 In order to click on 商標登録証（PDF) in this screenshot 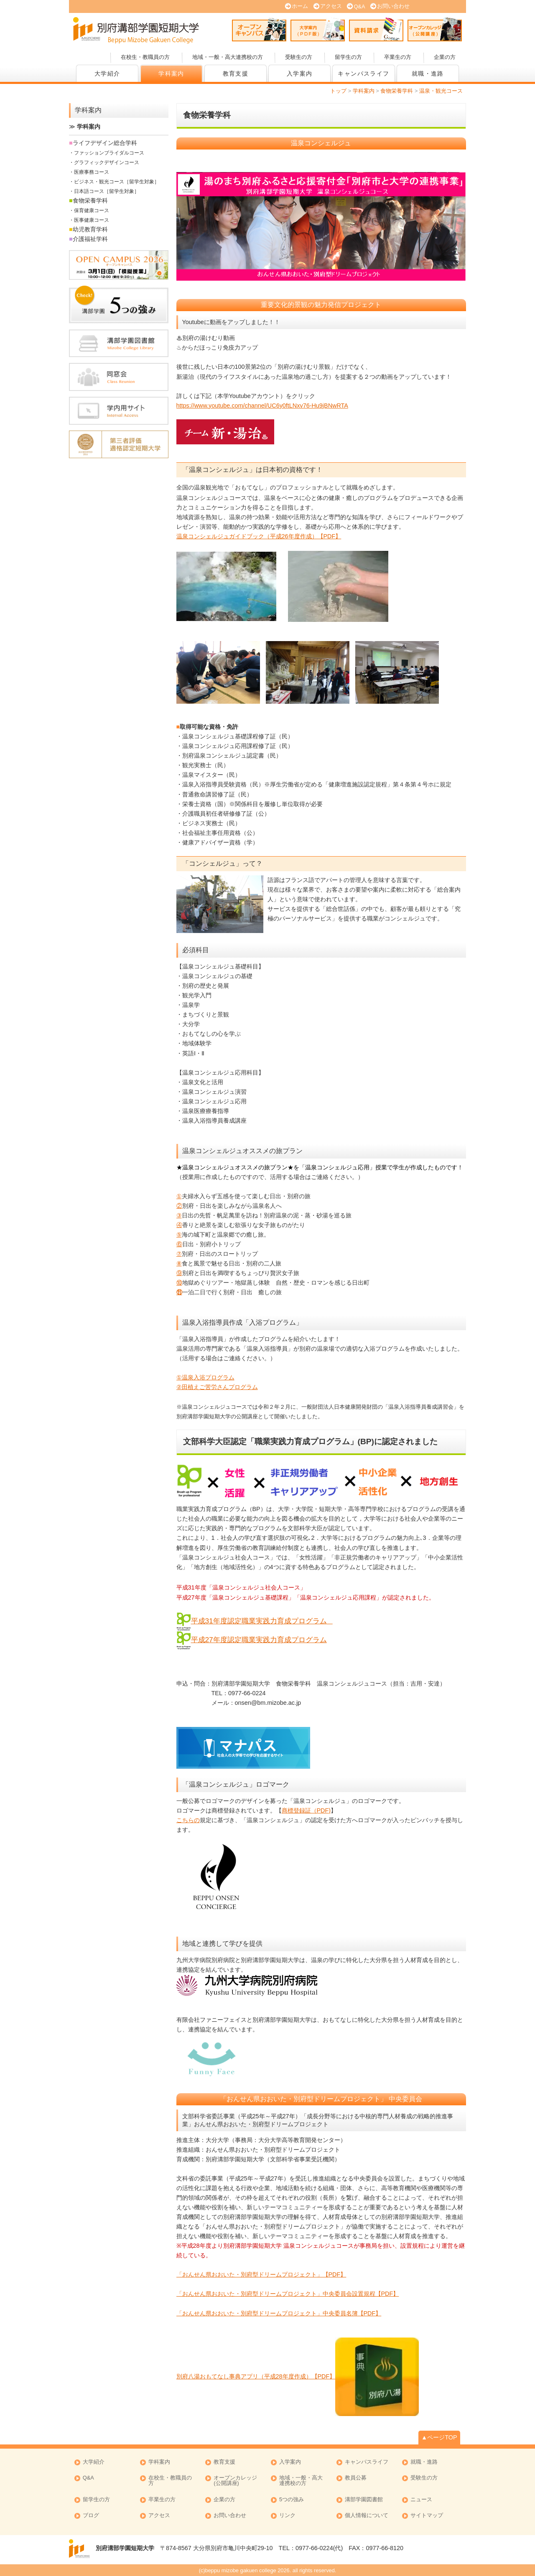, I will do `click(306, 1810)`.